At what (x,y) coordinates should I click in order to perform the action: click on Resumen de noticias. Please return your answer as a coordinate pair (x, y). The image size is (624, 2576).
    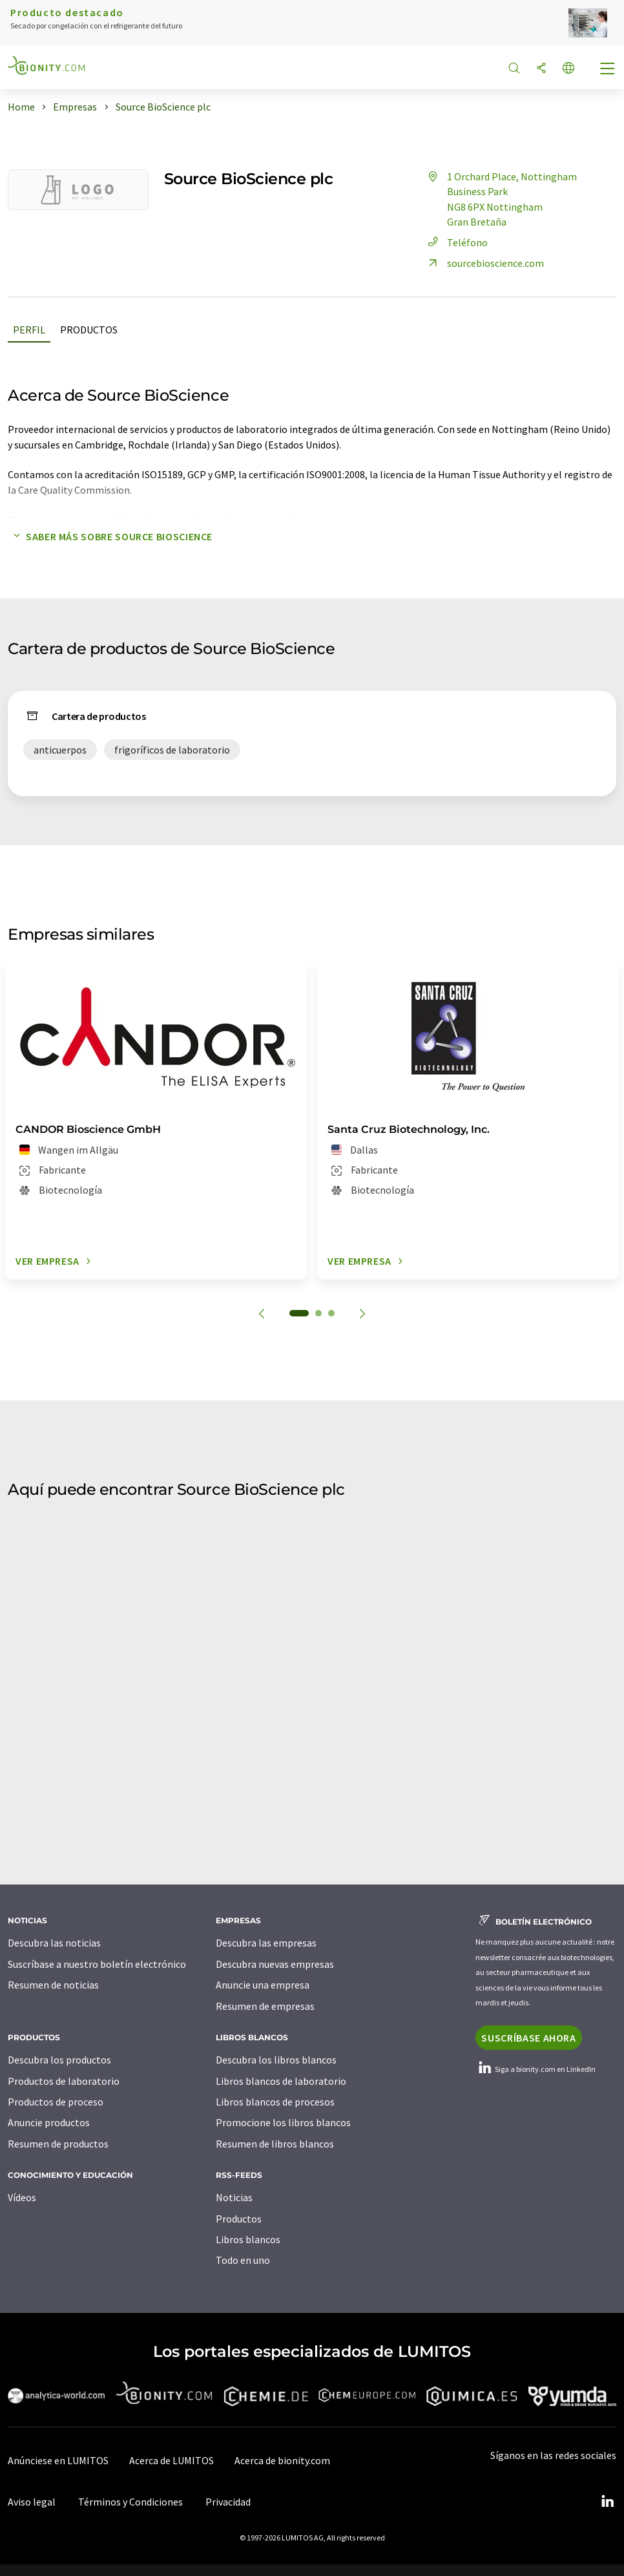
    Looking at the image, I should click on (53, 1984).